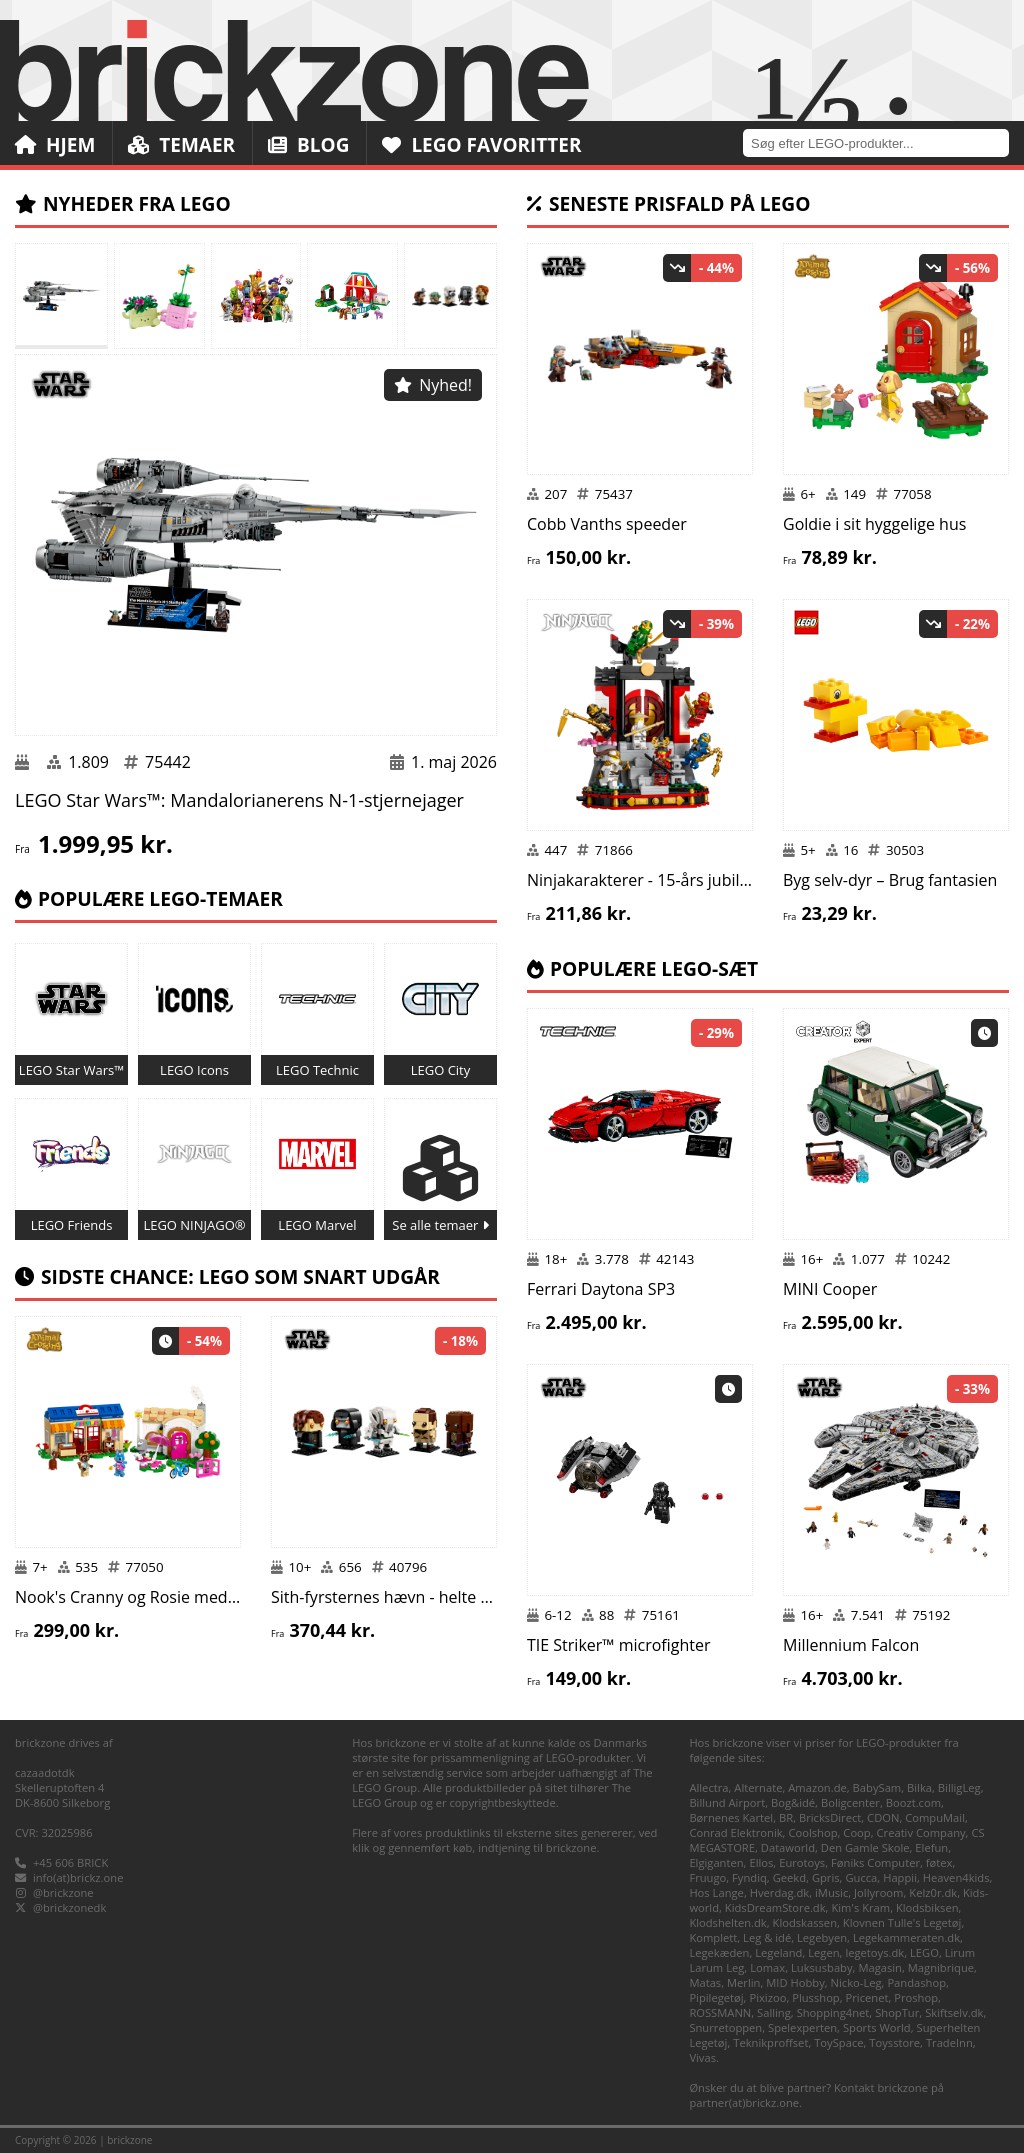 This screenshot has height=2153, width=1024. Describe the element at coordinates (749, 1877) in the screenshot. I see `Fyndiq` at that location.